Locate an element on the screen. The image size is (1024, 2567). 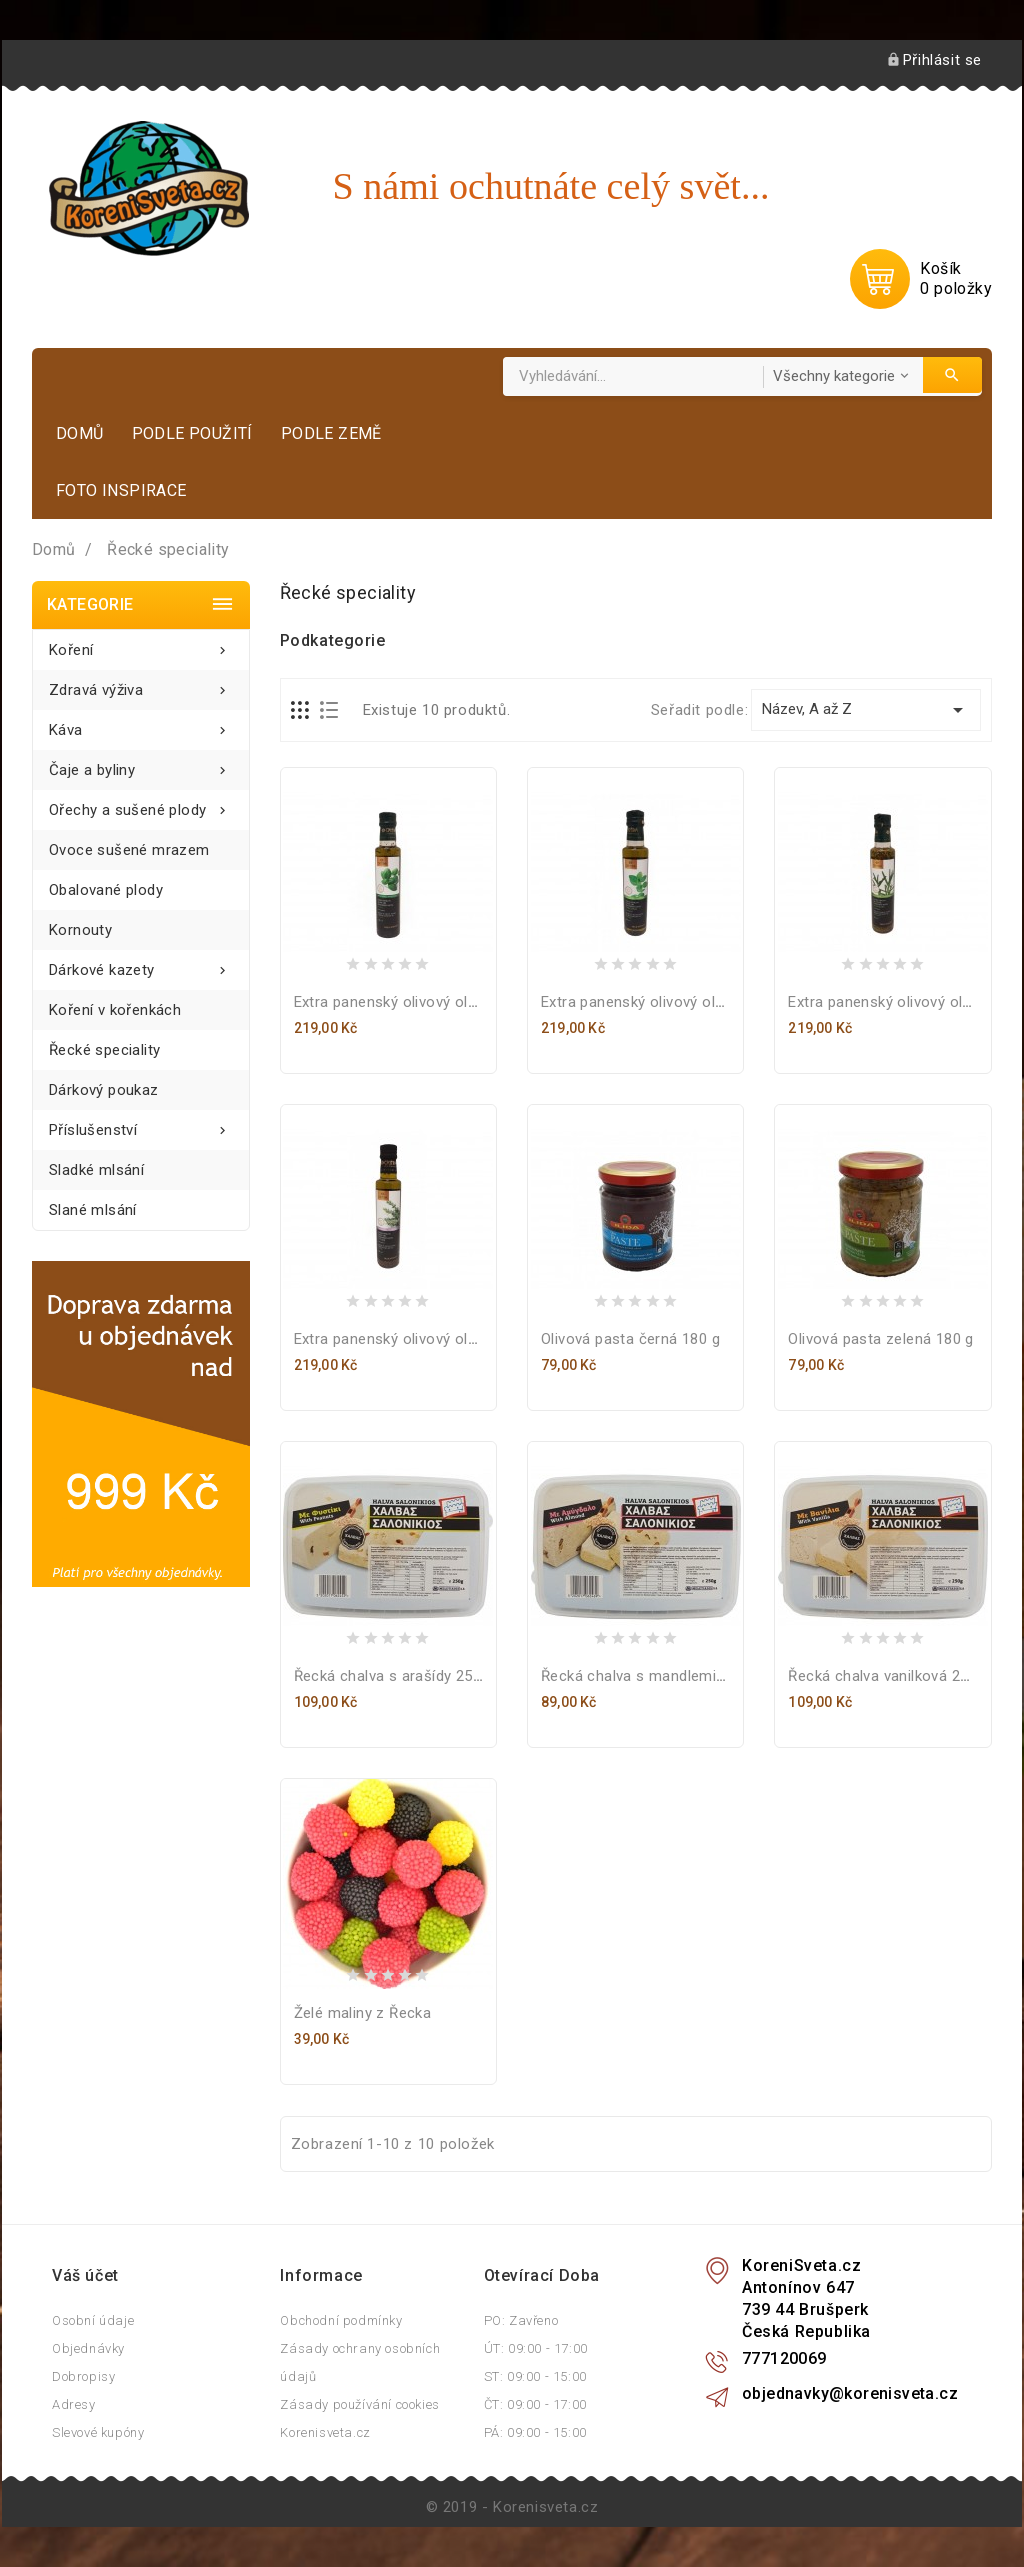
ÚT: 09:00 - 17:00 is located at coordinates (536, 2348).